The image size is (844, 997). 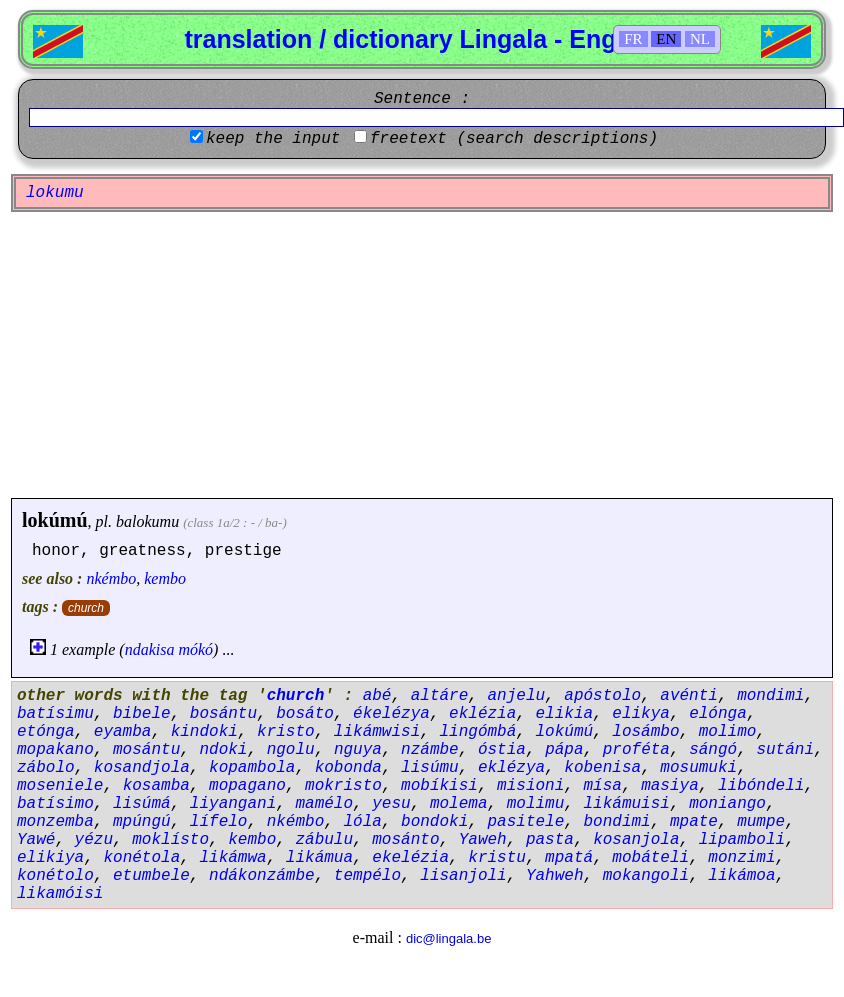 What do you see at coordinates (555, 876) in the screenshot?
I see `Yahweh` at bounding box center [555, 876].